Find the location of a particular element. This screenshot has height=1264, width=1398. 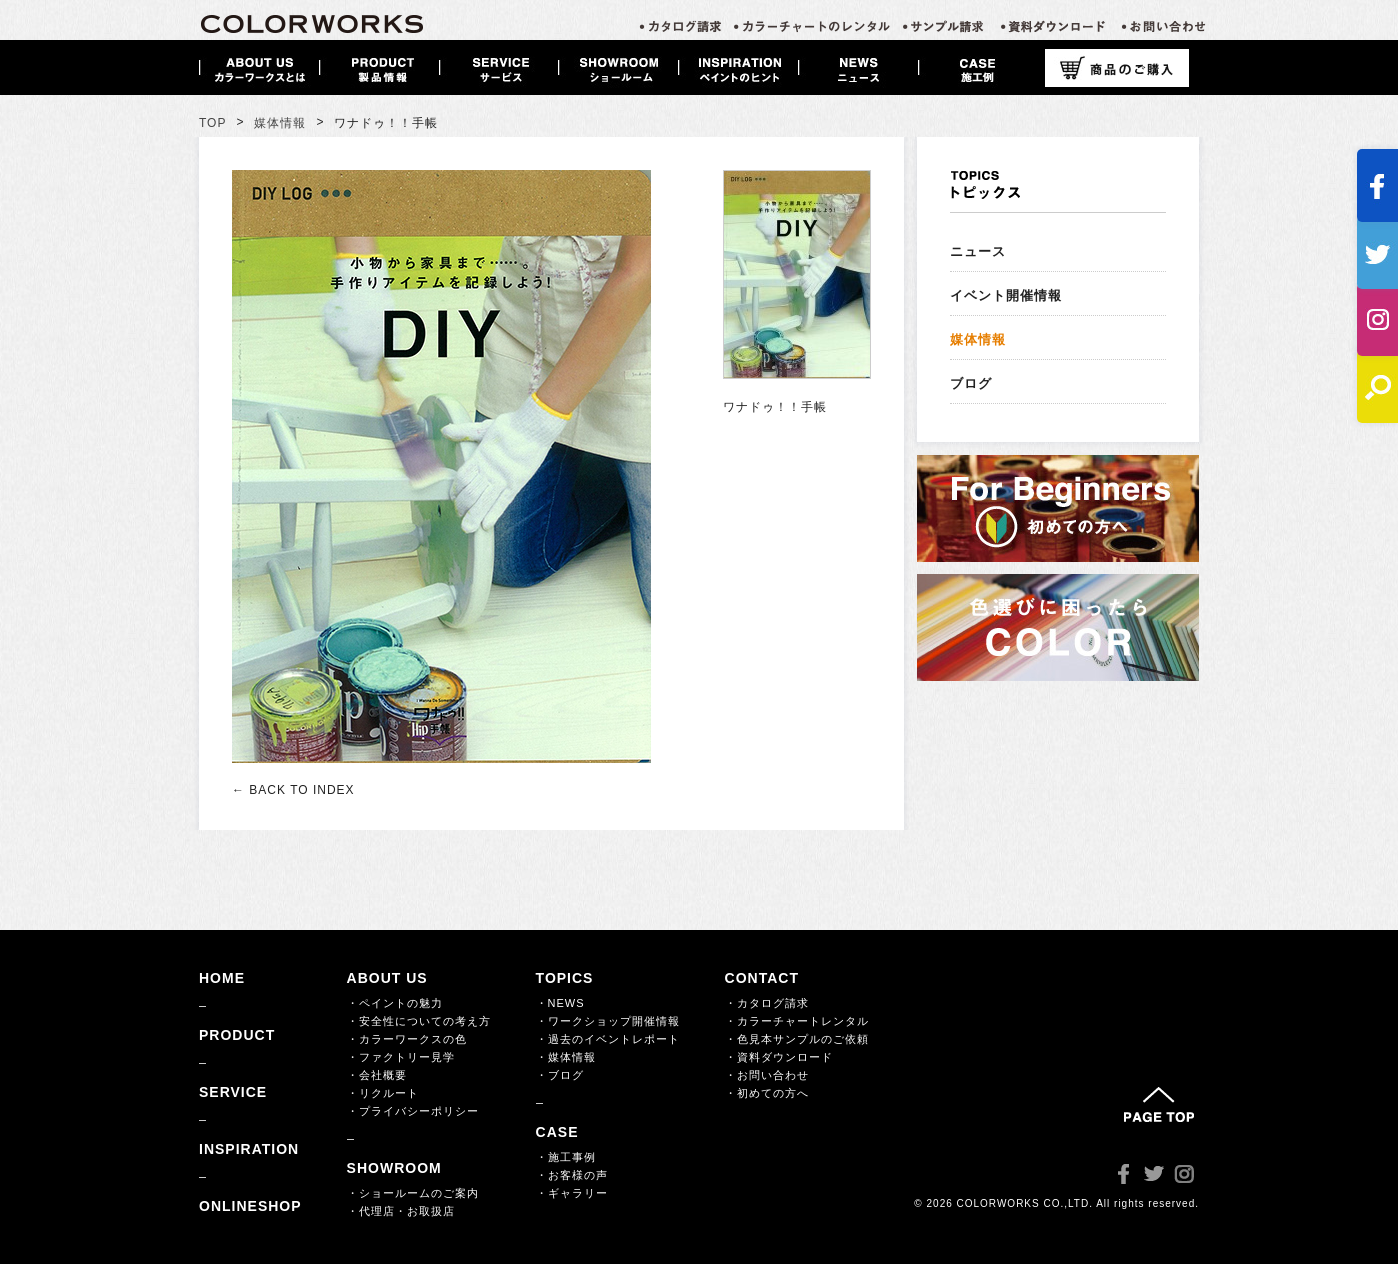

・代理店・お取扱店 is located at coordinates (401, 1211).